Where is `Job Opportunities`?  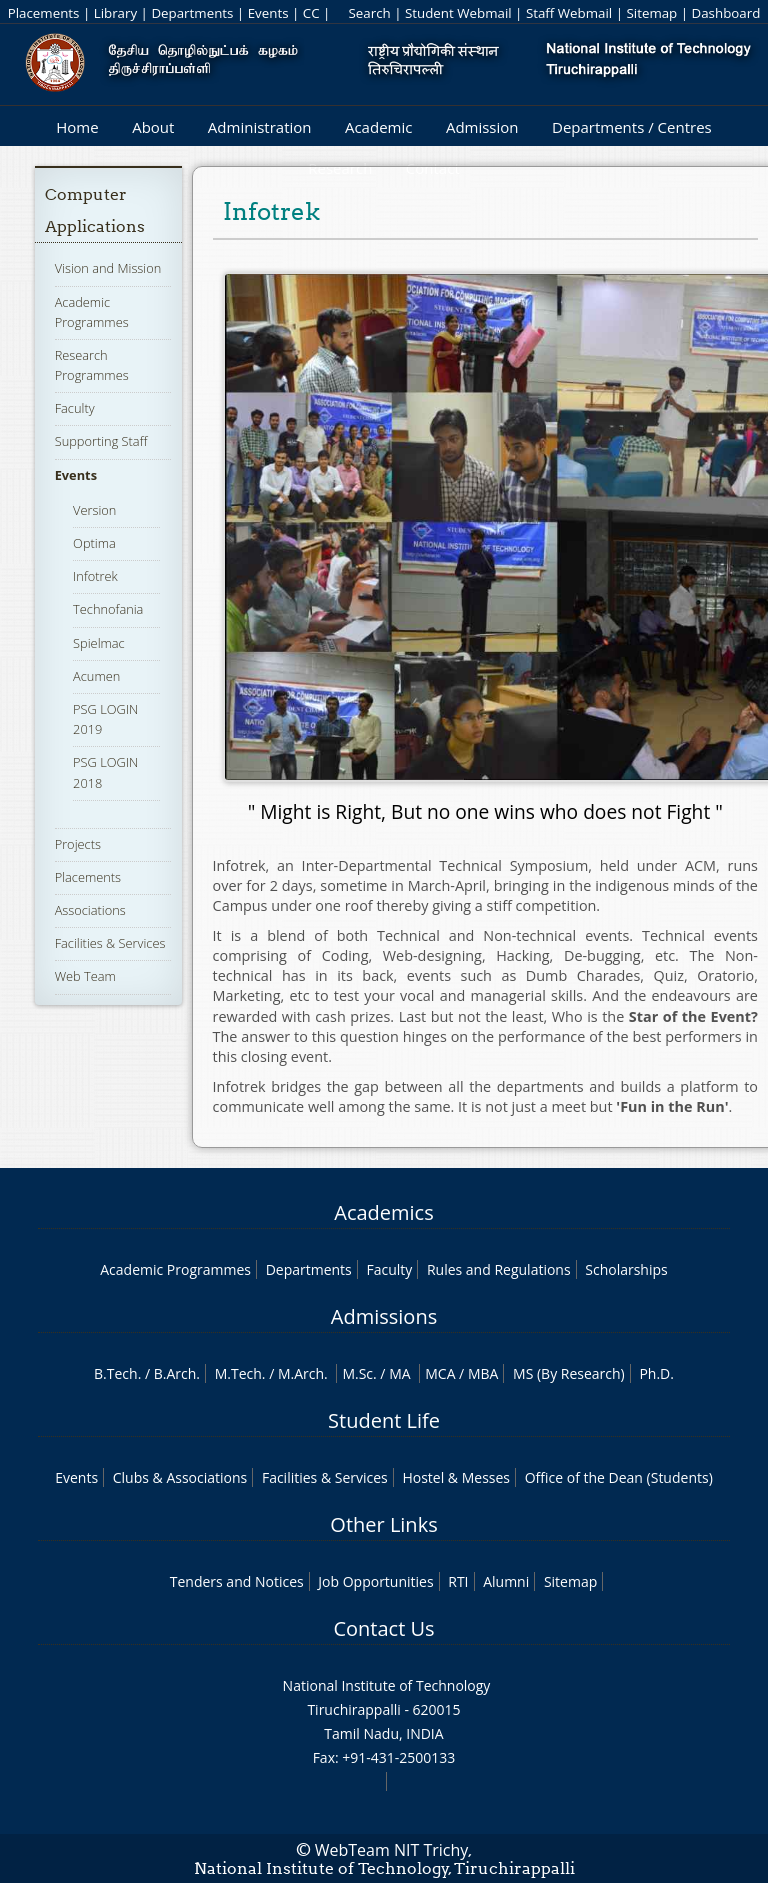
Job Opportunities is located at coordinates (375, 1581).